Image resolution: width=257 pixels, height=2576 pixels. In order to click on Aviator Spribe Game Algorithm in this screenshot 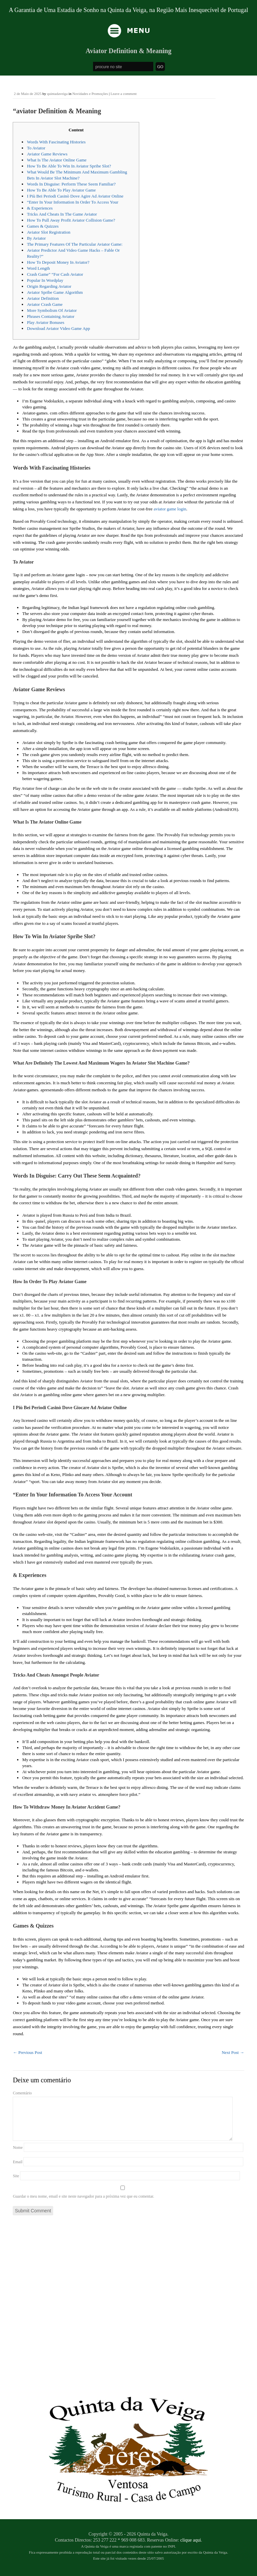, I will do `click(55, 292)`.